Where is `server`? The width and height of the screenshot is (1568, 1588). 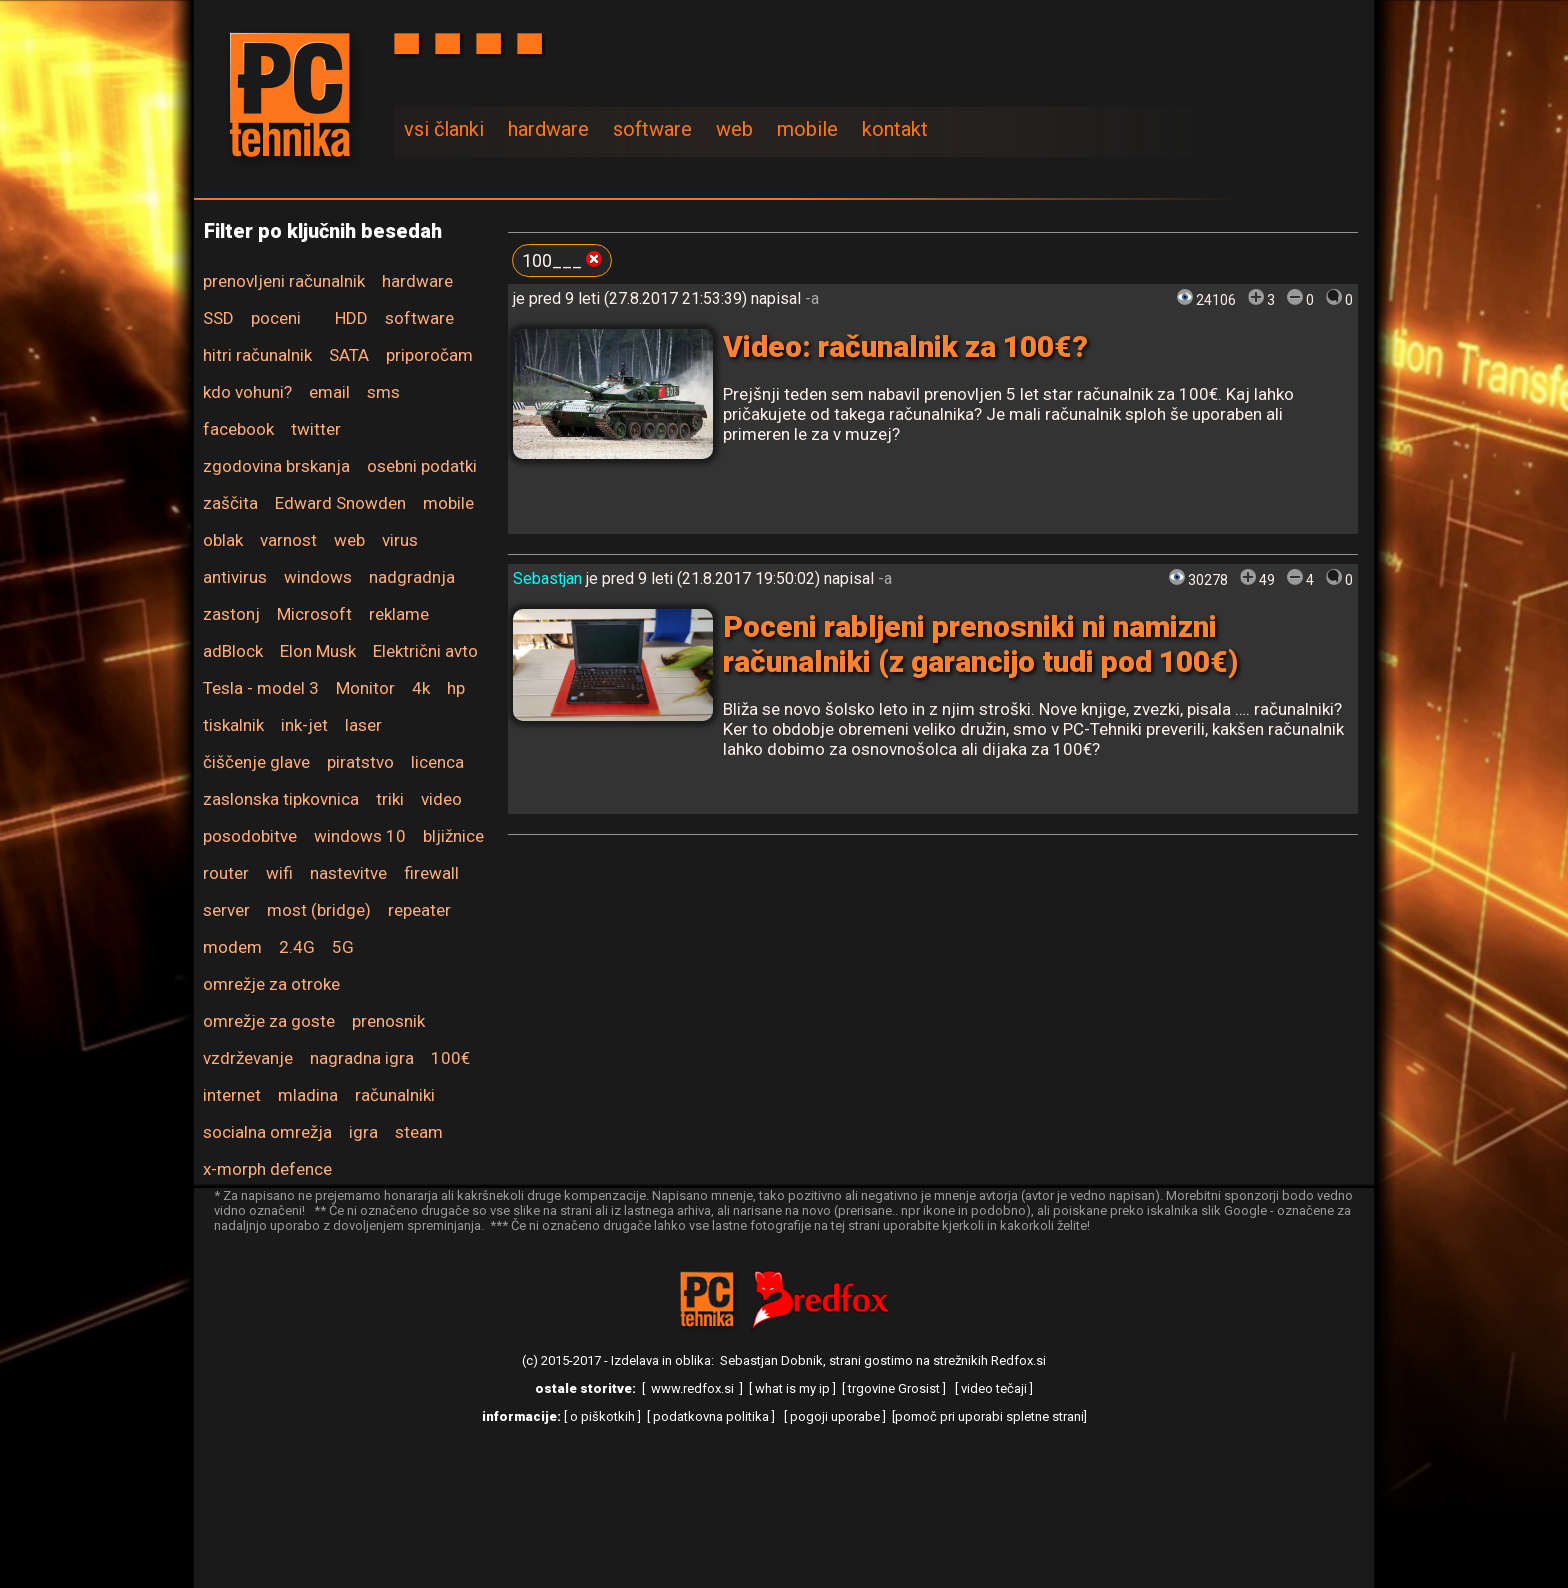
server is located at coordinates (226, 910).